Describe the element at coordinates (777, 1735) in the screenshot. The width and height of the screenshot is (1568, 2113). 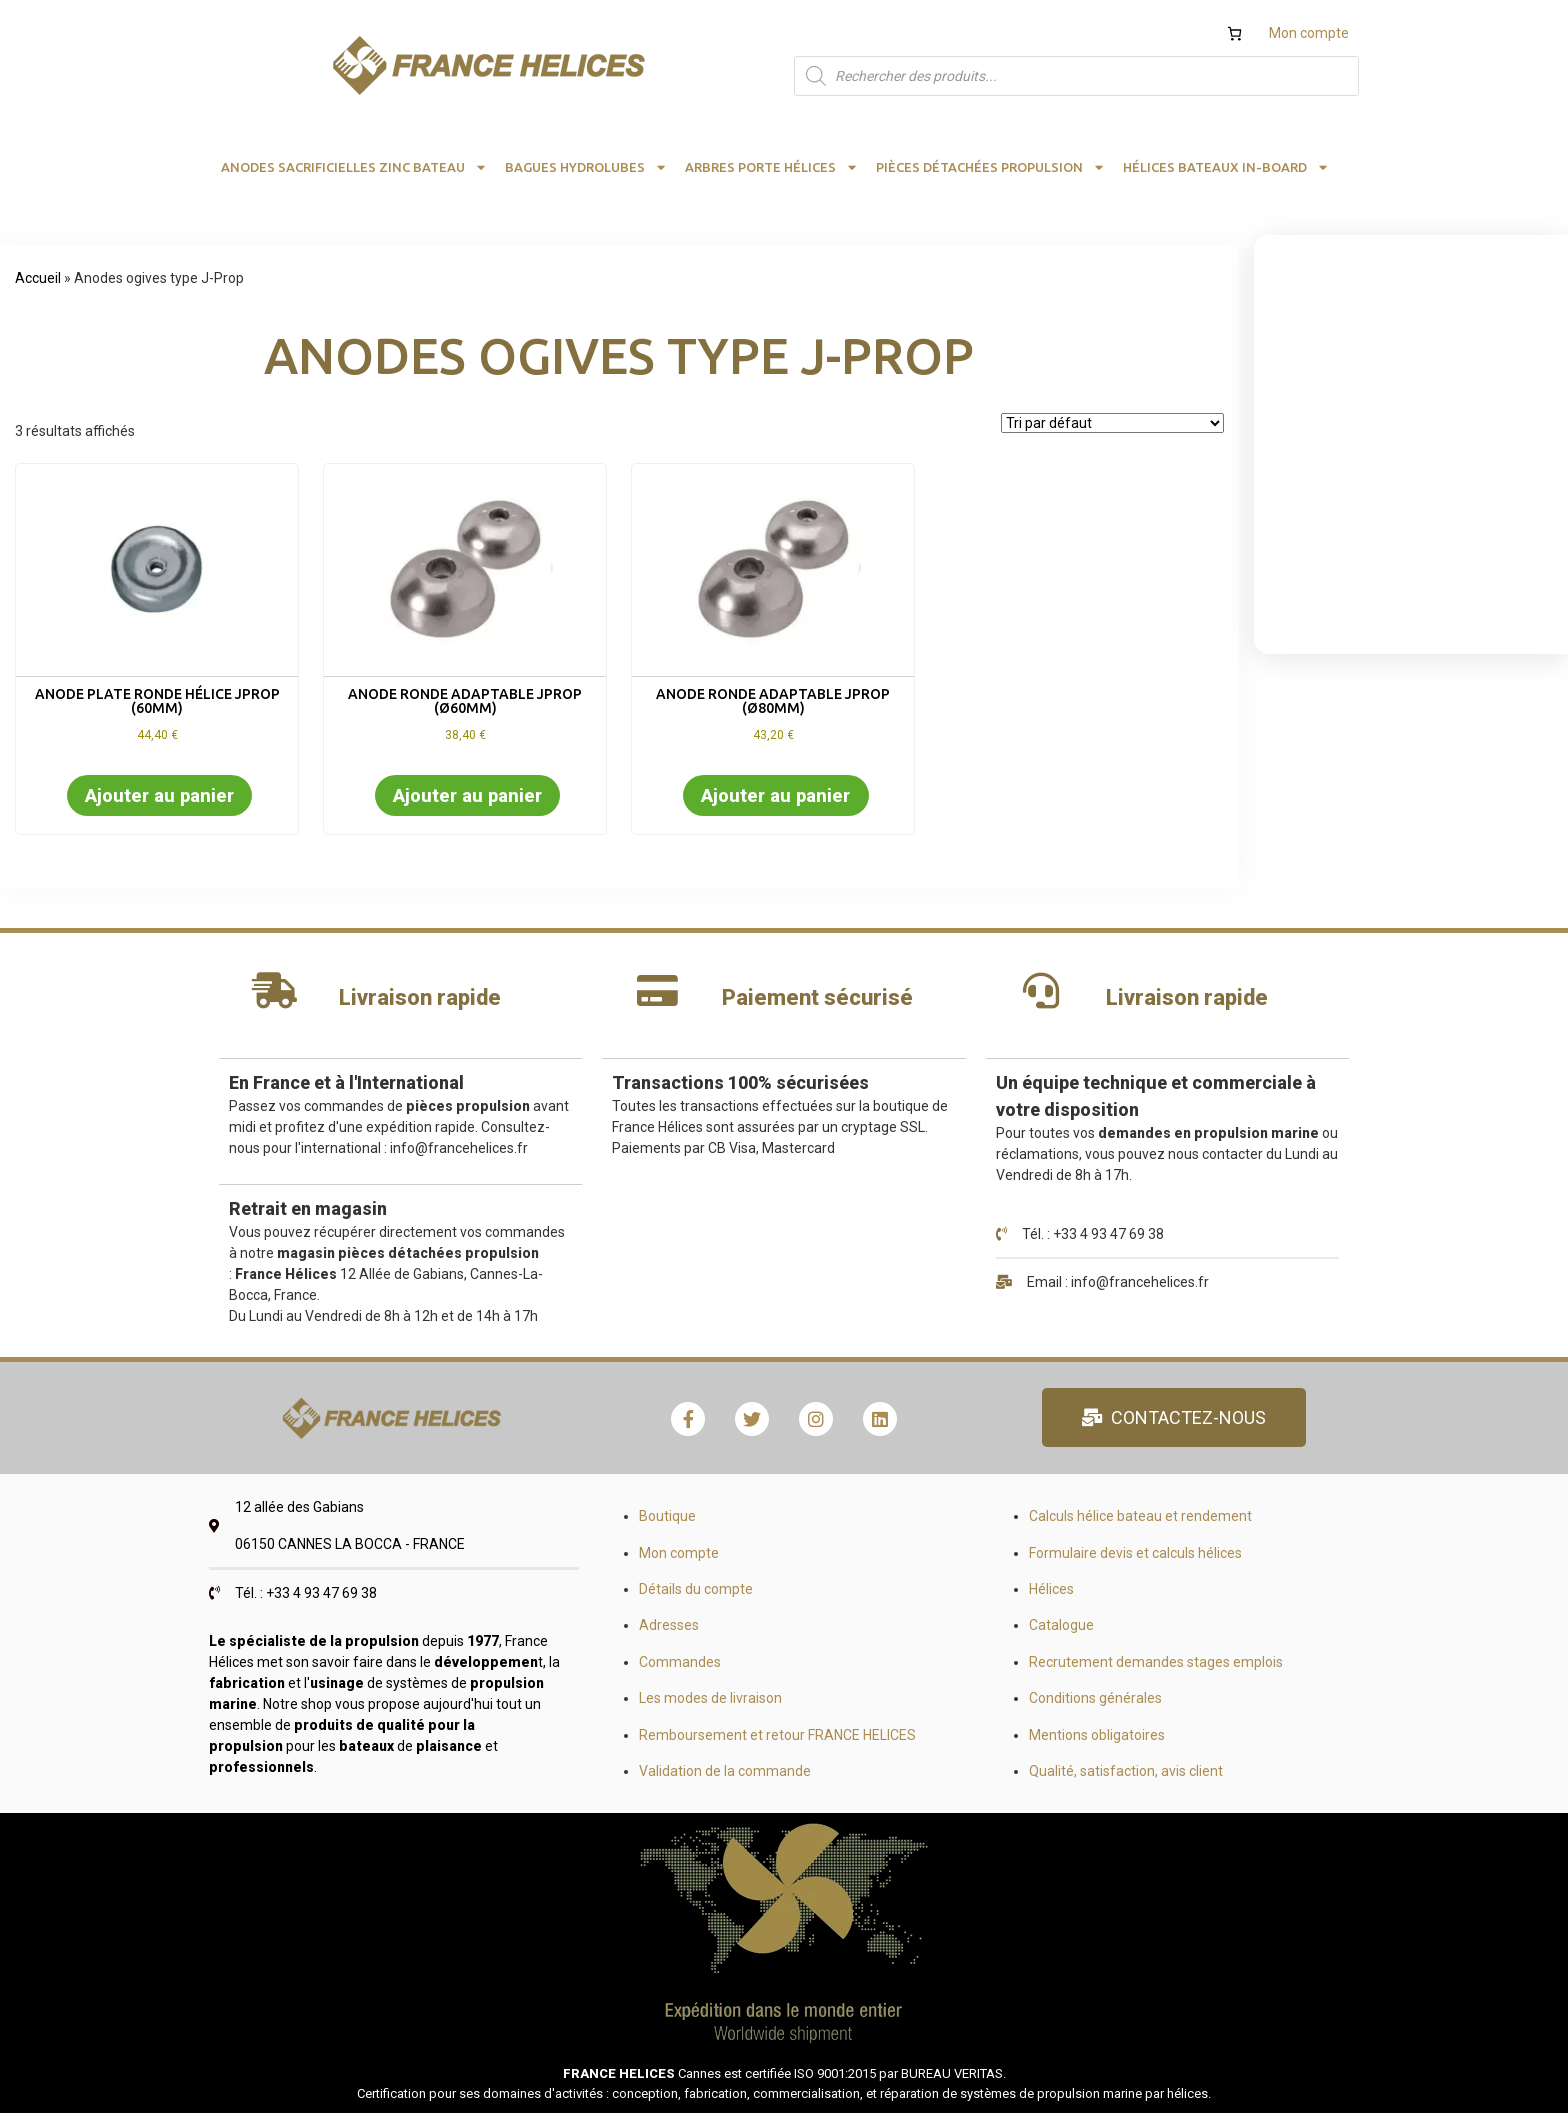
I see `Remboursement et retour FRANCE HELICES` at that location.